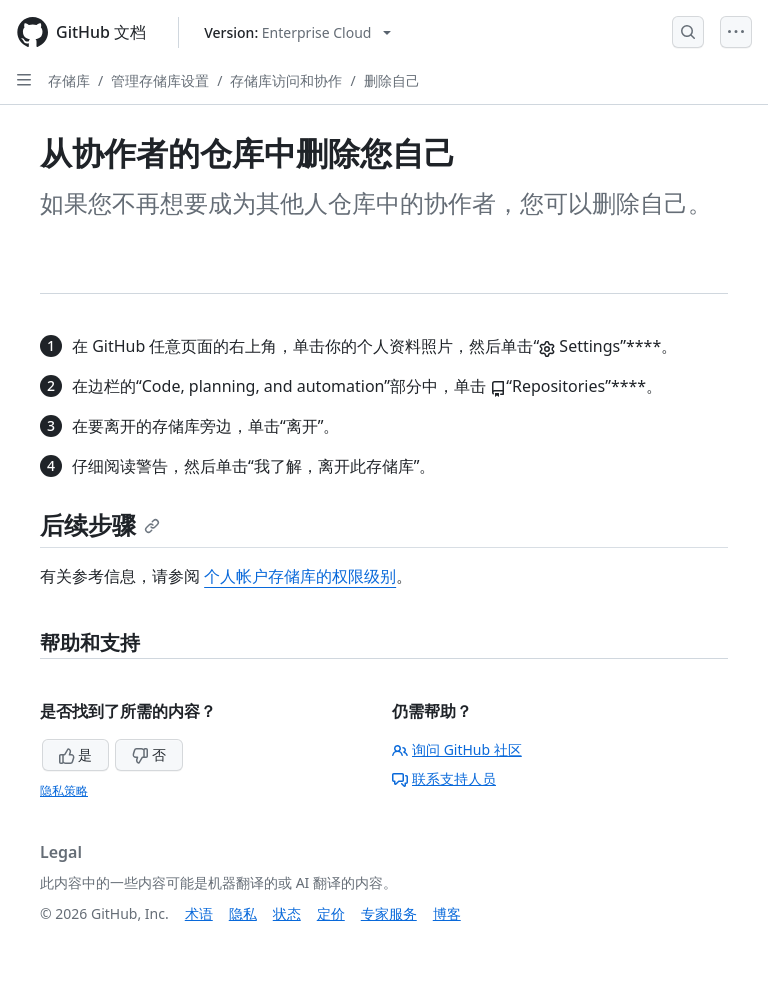  I want to click on 状态, so click(287, 913).